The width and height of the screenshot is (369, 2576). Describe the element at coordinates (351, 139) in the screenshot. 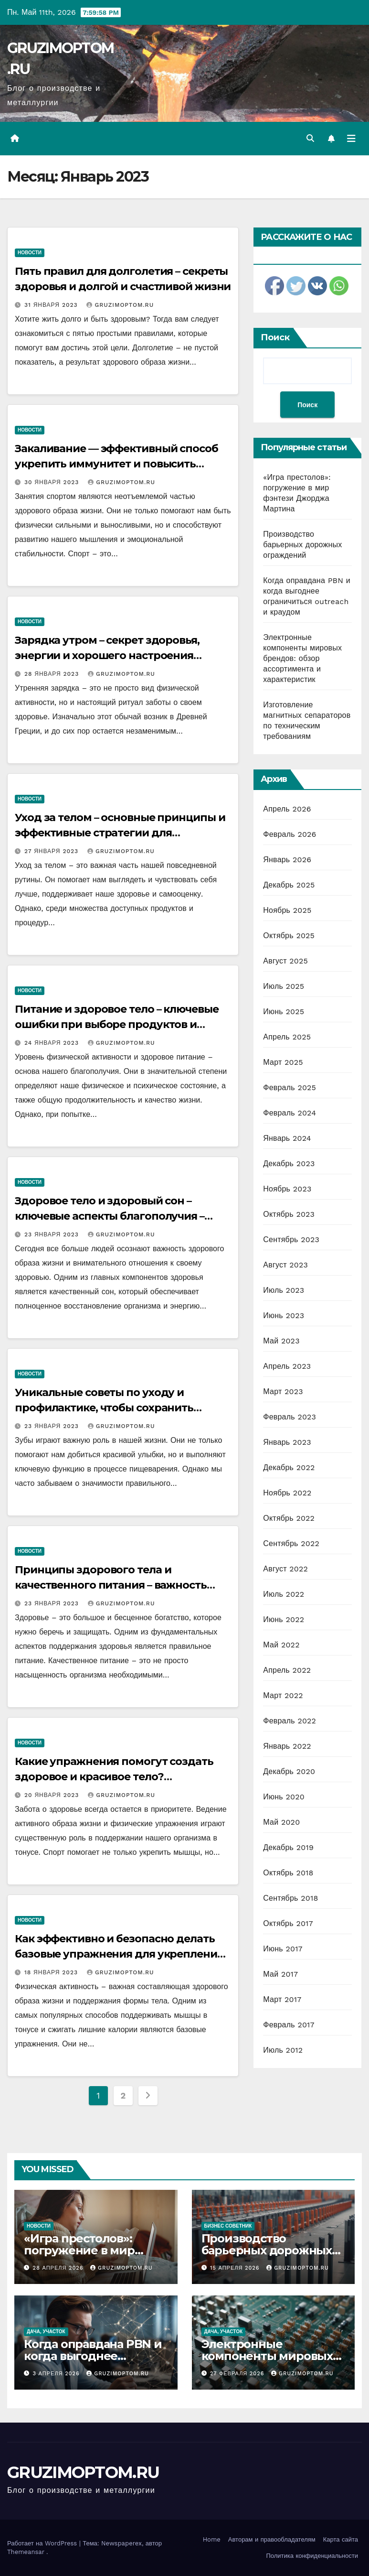

I see `[Переключить навигацию]` at that location.